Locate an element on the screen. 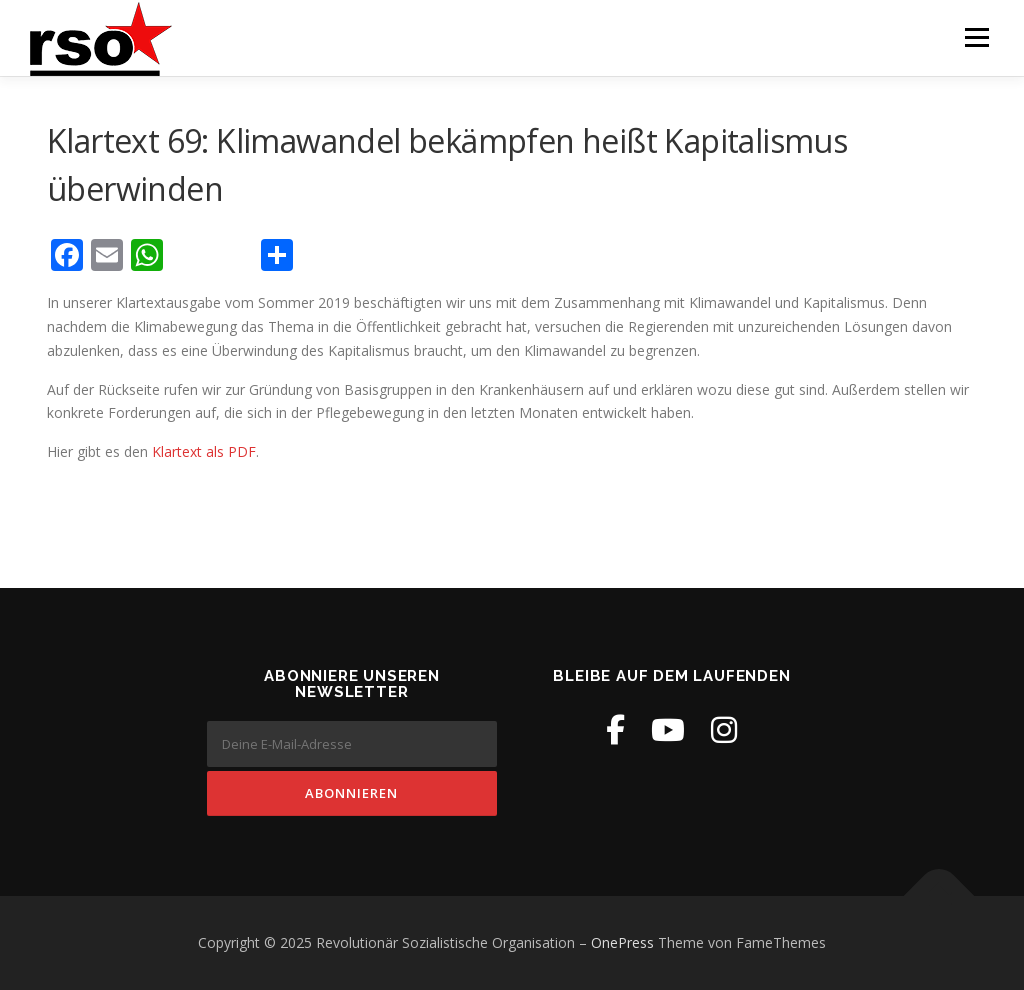  Klartext als PDF is located at coordinates (204, 451).